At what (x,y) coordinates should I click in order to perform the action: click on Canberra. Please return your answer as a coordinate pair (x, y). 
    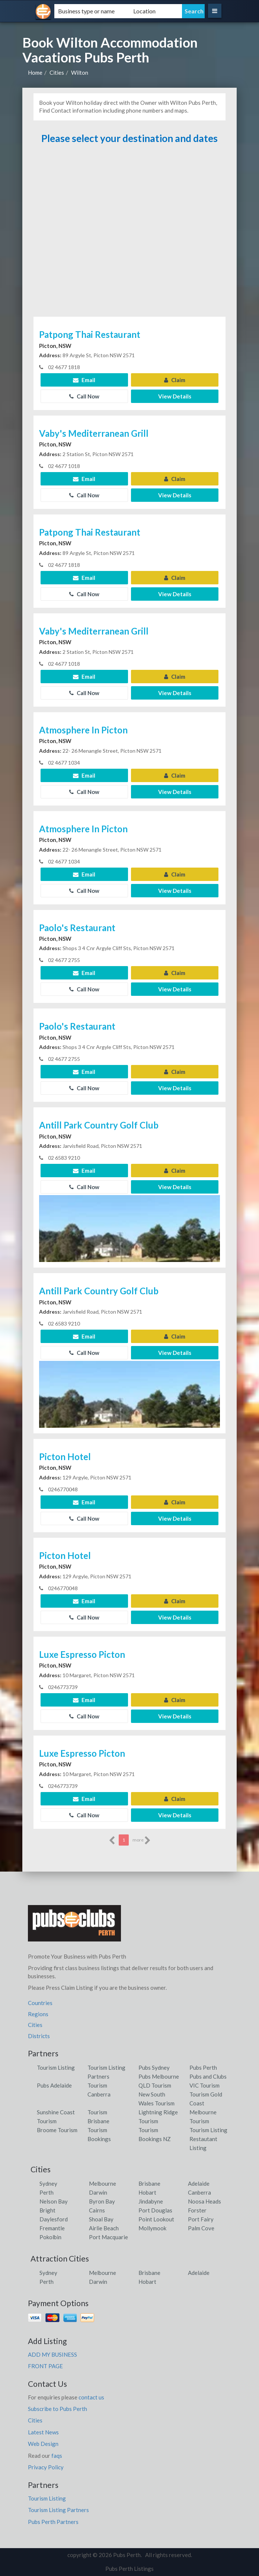
    Looking at the image, I should click on (199, 2192).